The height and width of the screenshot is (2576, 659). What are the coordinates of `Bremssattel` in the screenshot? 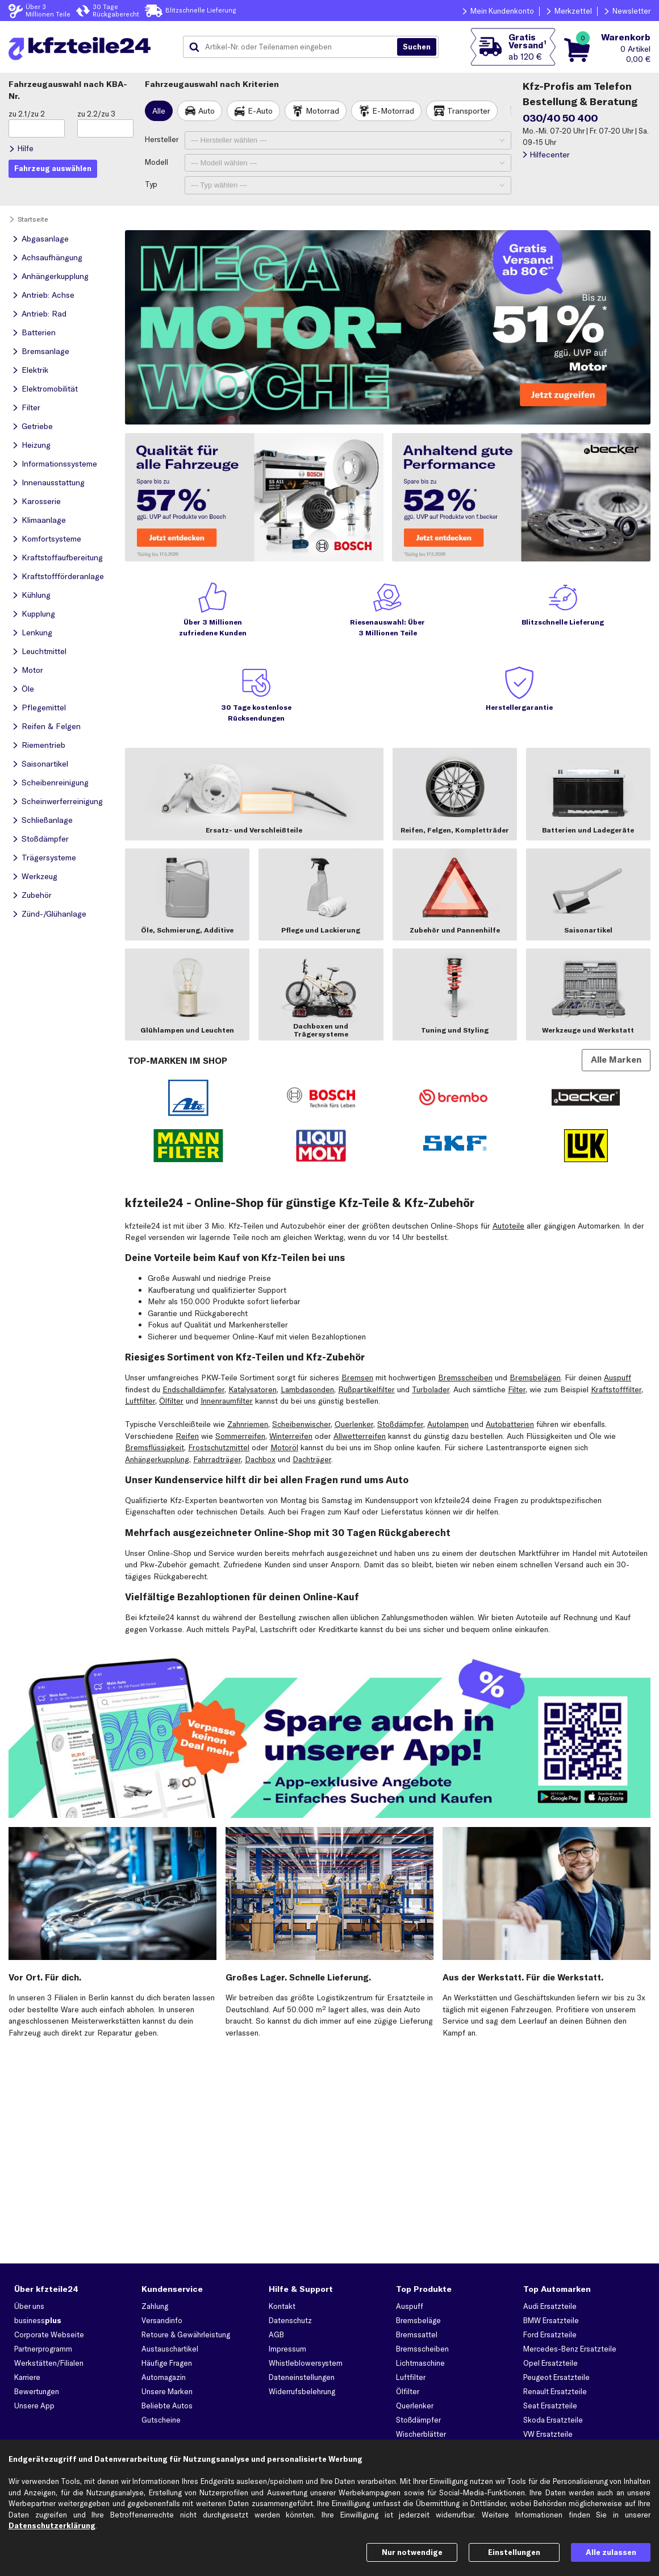 It's located at (416, 2334).